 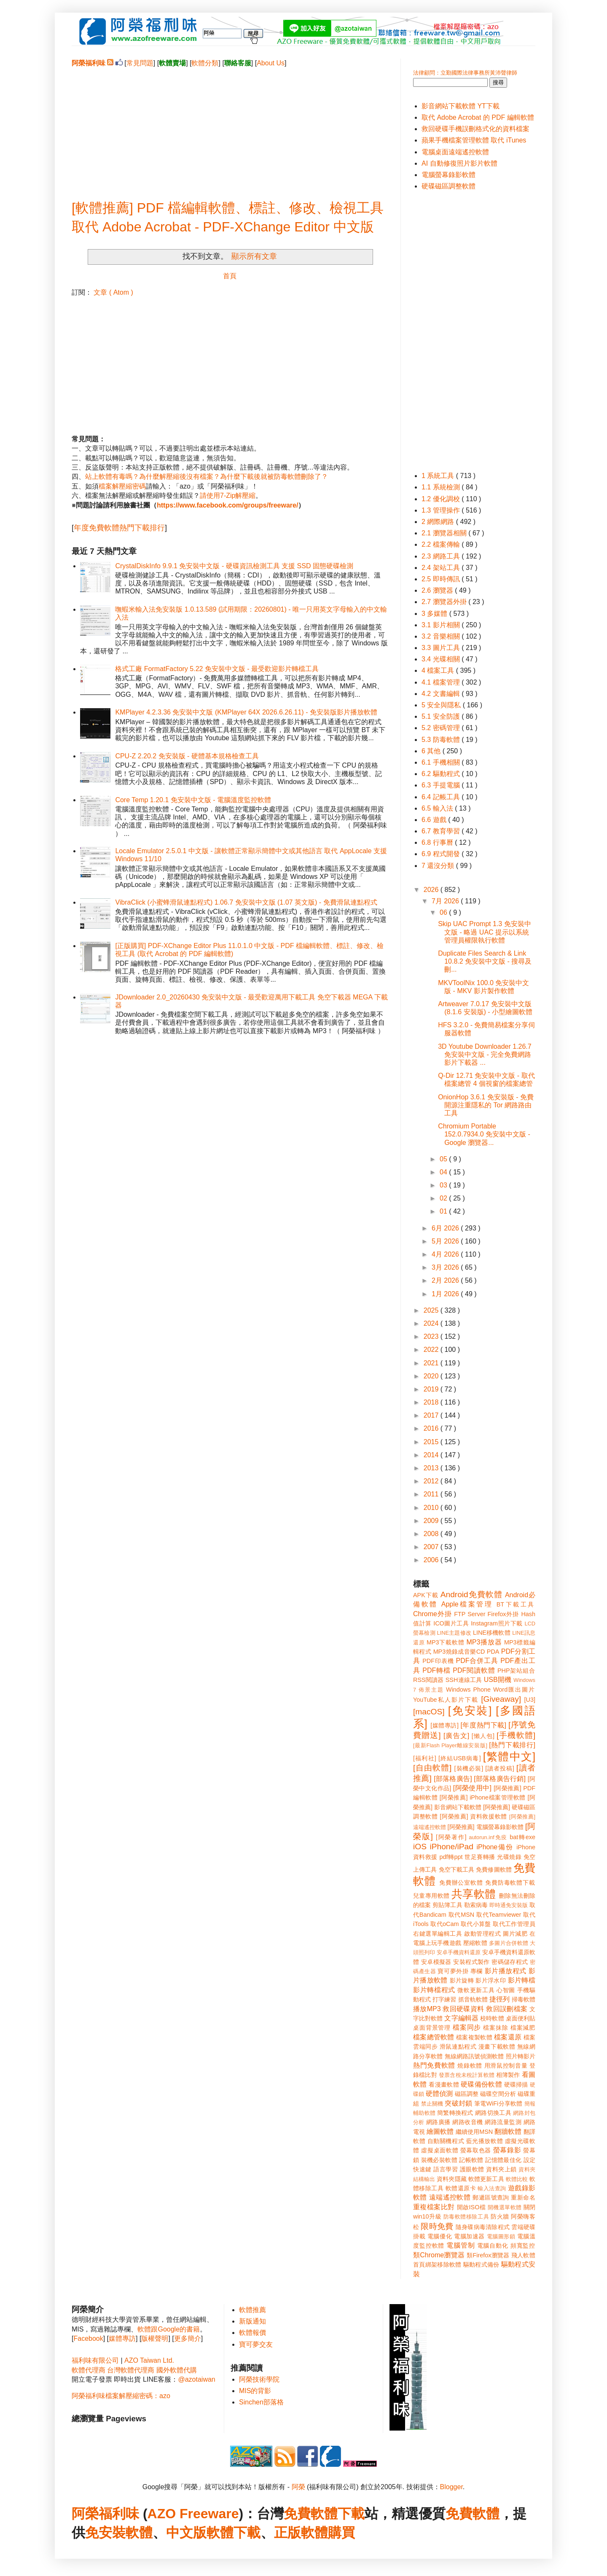 What do you see at coordinates (193, 2513) in the screenshot?
I see `AZO Freeware` at bounding box center [193, 2513].